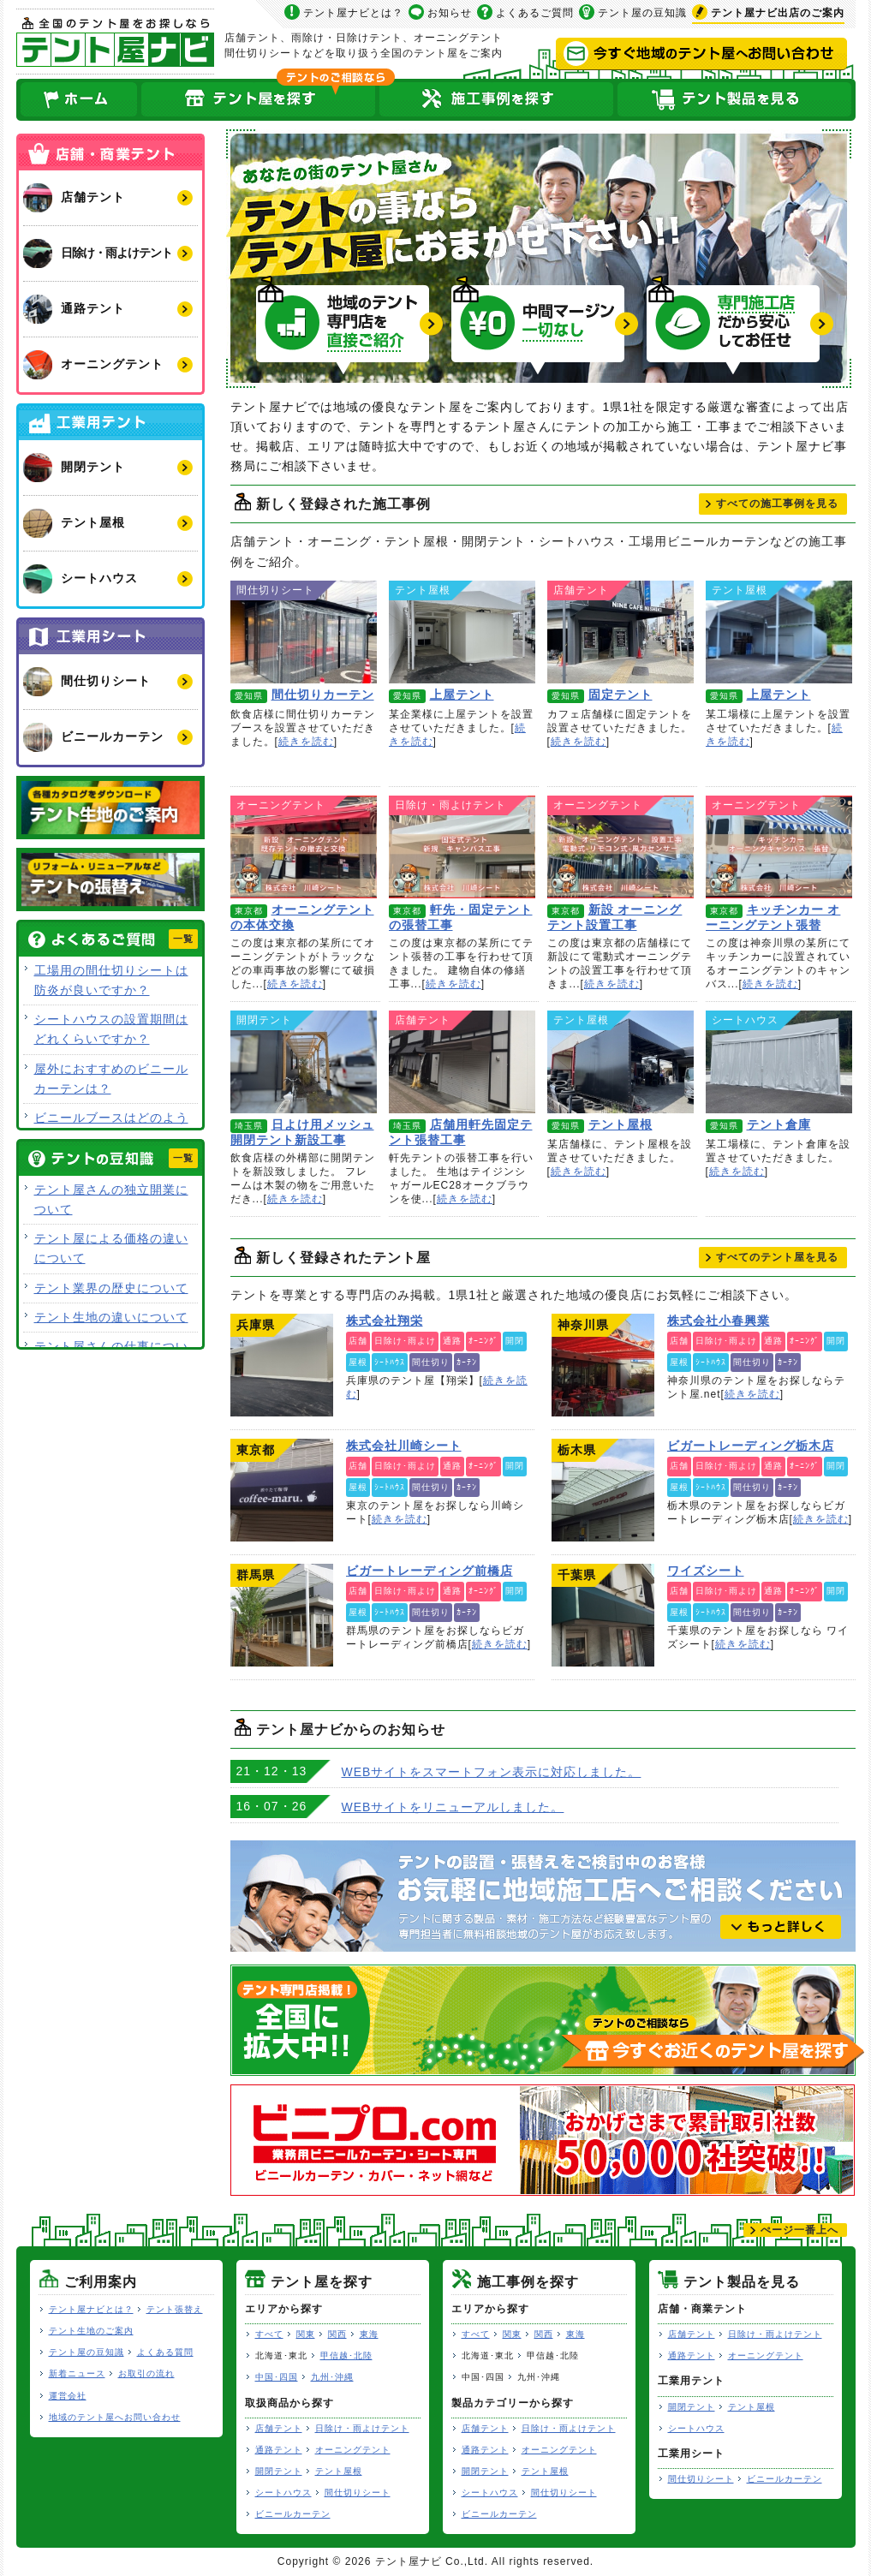 The height and width of the screenshot is (2576, 871). I want to click on 株式会社小春興業, so click(603, 1365).